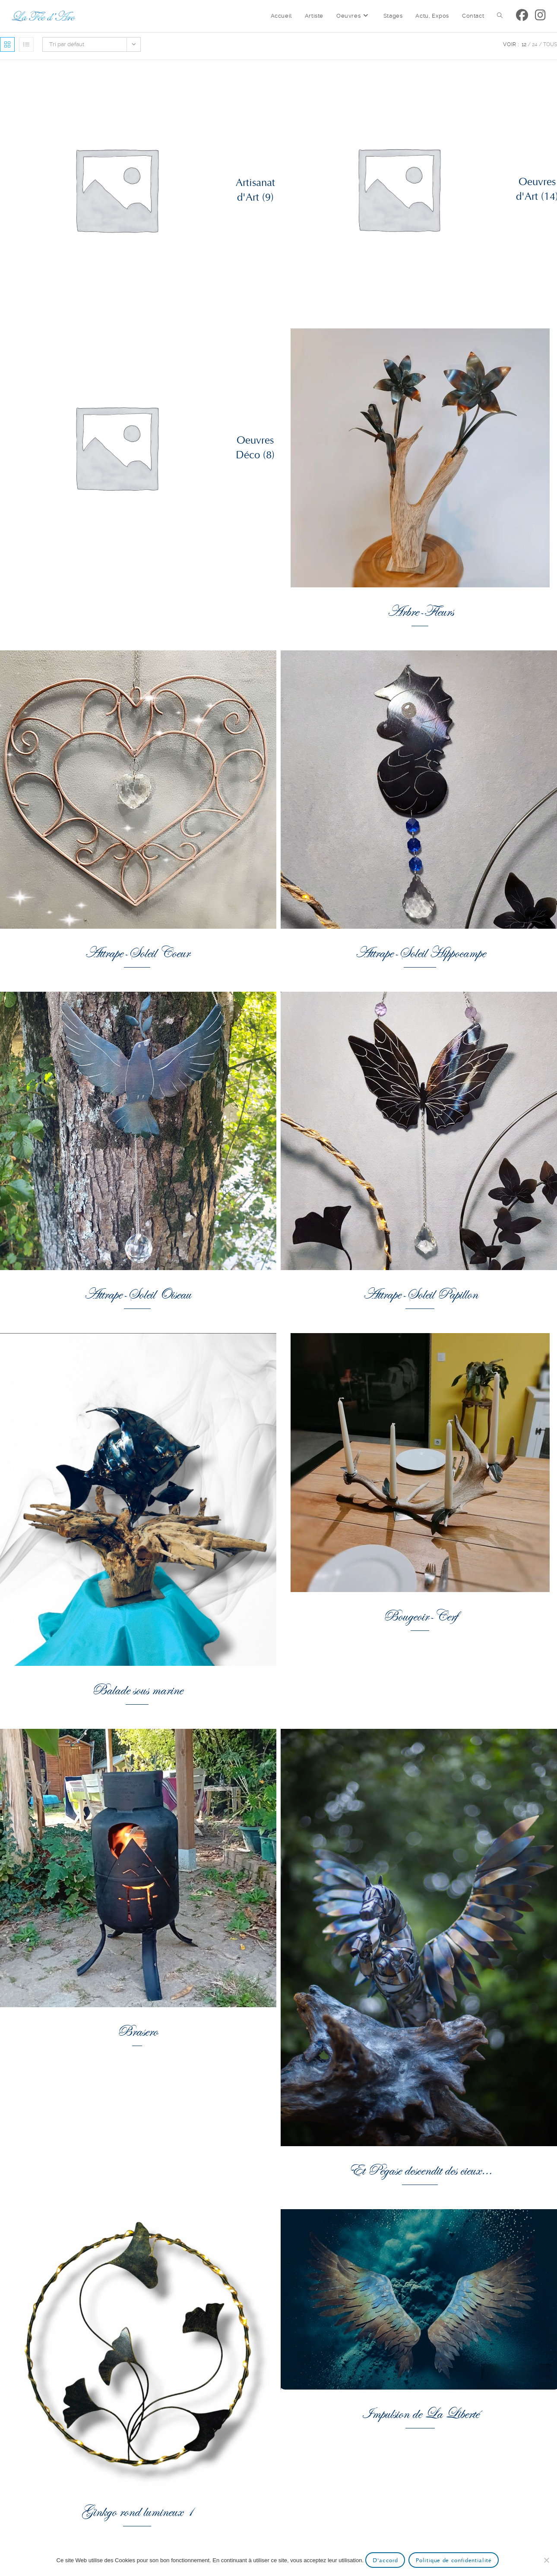 This screenshot has width=557, height=2576. What do you see at coordinates (420, 2169) in the screenshot?
I see `Et Pégase descendit des cieux…` at bounding box center [420, 2169].